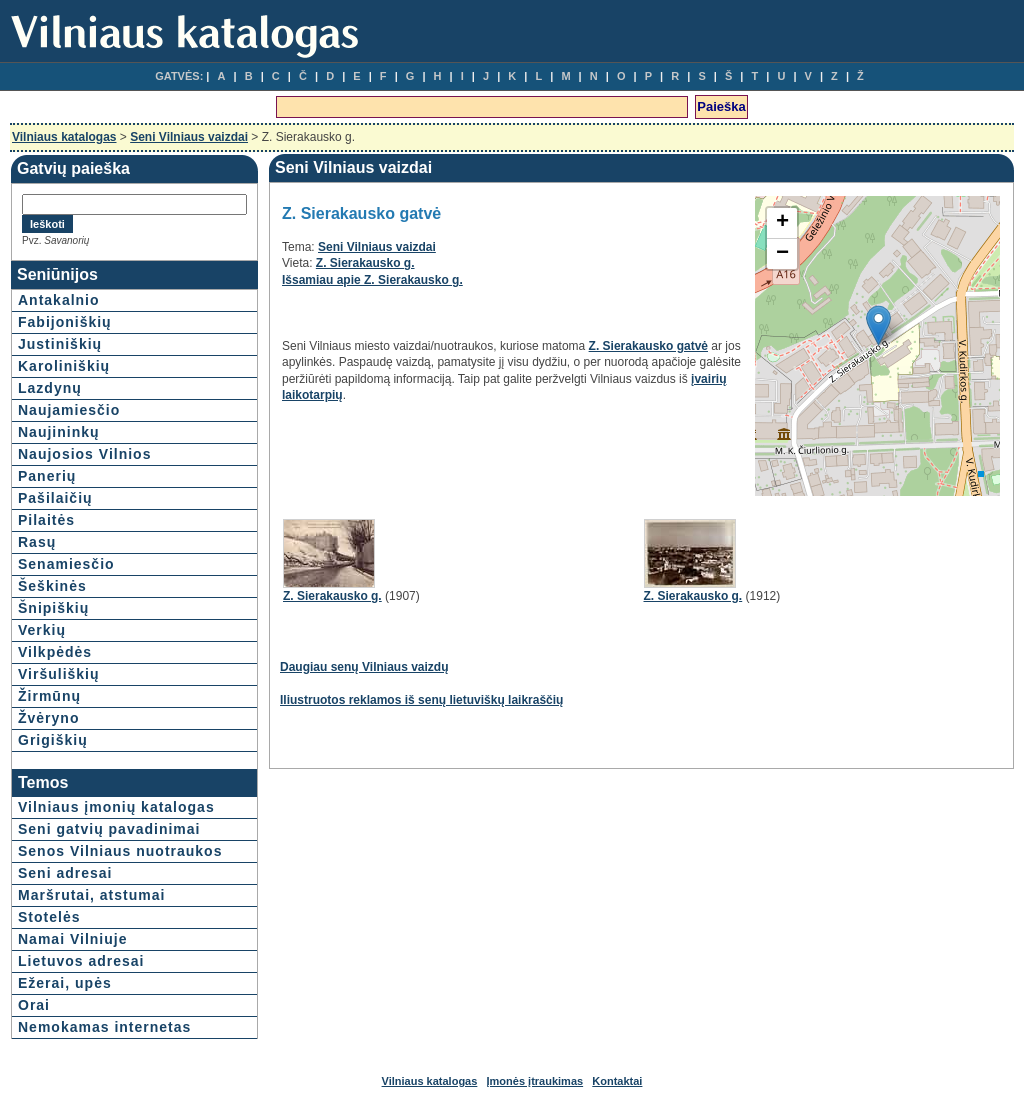 This screenshot has height=1106, width=1024. I want to click on Grigiškių, so click(53, 740).